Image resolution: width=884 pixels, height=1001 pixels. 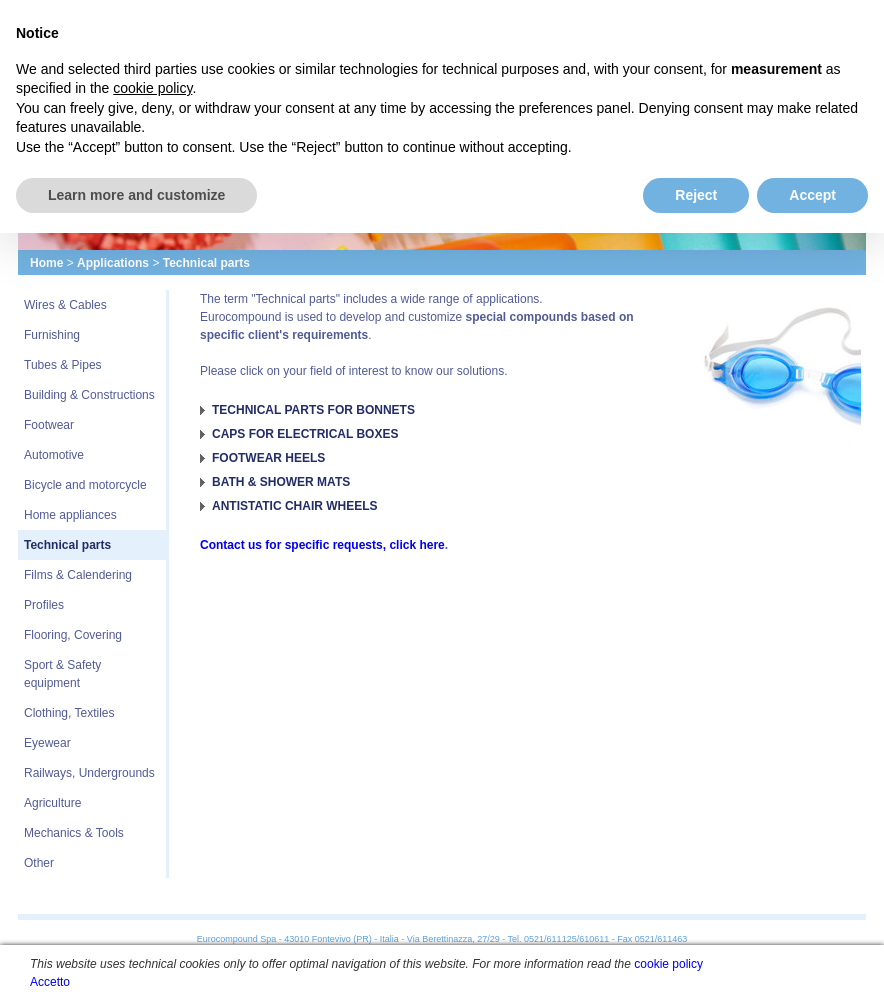 What do you see at coordinates (206, 263) in the screenshot?
I see `Technical parts` at bounding box center [206, 263].